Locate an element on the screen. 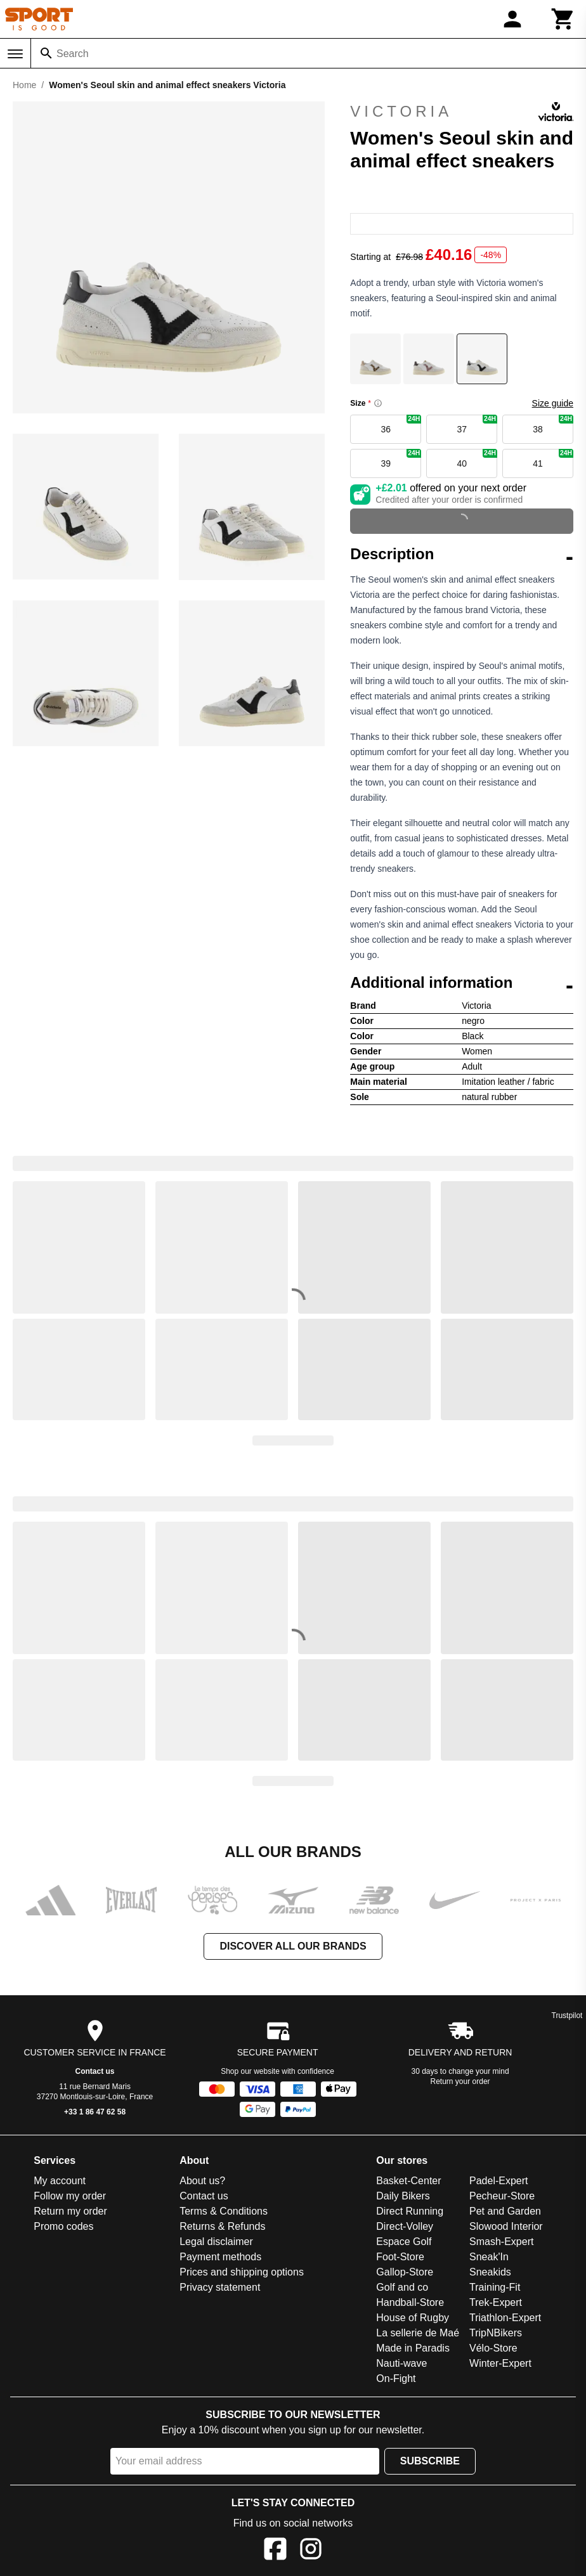 This screenshot has width=586, height=2576. [Size information] is located at coordinates (378, 403).